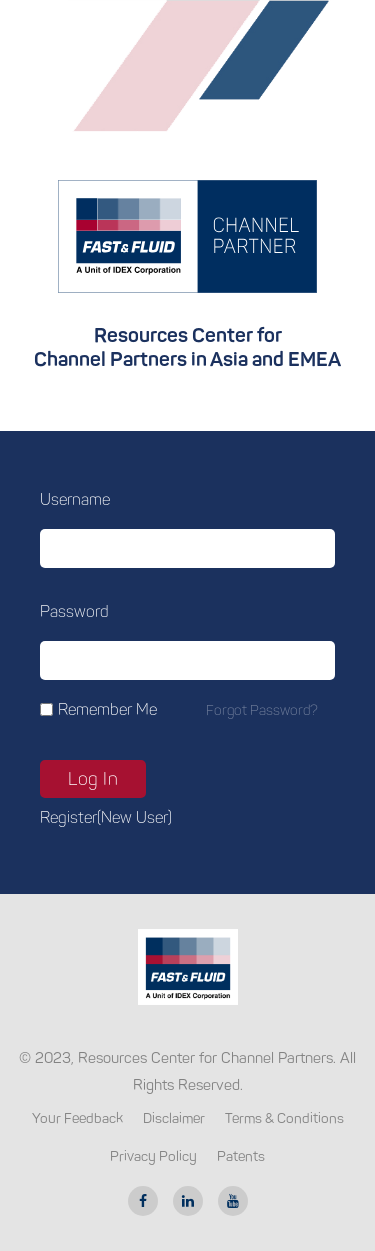 The image size is (375, 1251). What do you see at coordinates (107, 709) in the screenshot?
I see `Remember Me` at bounding box center [107, 709].